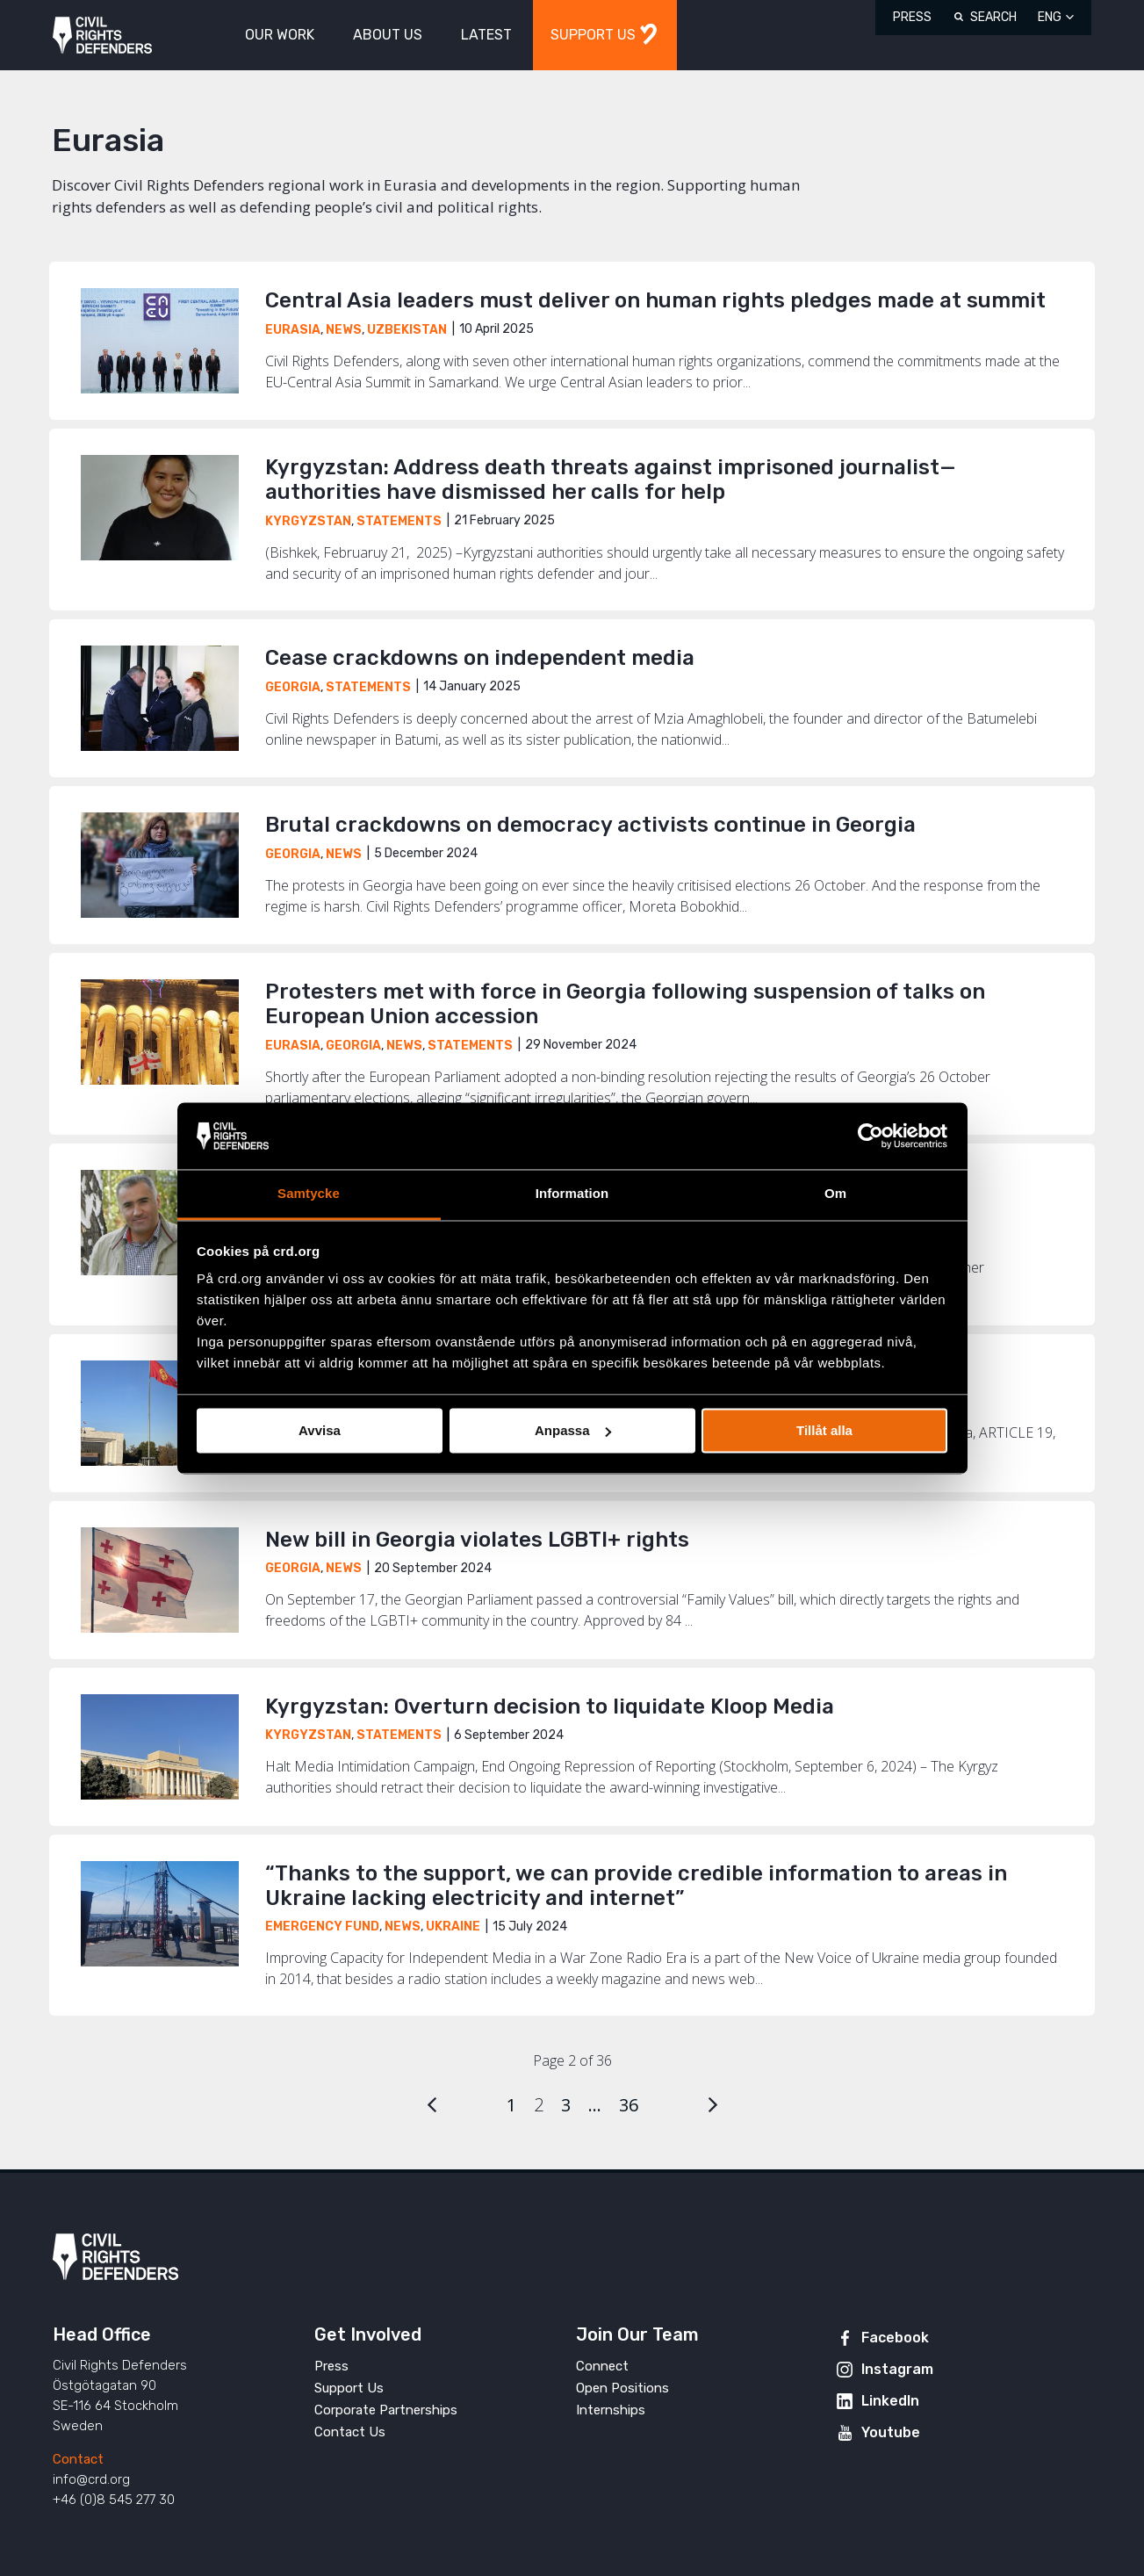 The height and width of the screenshot is (2576, 1144). Describe the element at coordinates (870, 1135) in the screenshot. I see `[Usercentrics Cookiebot - opens in a new window]` at that location.